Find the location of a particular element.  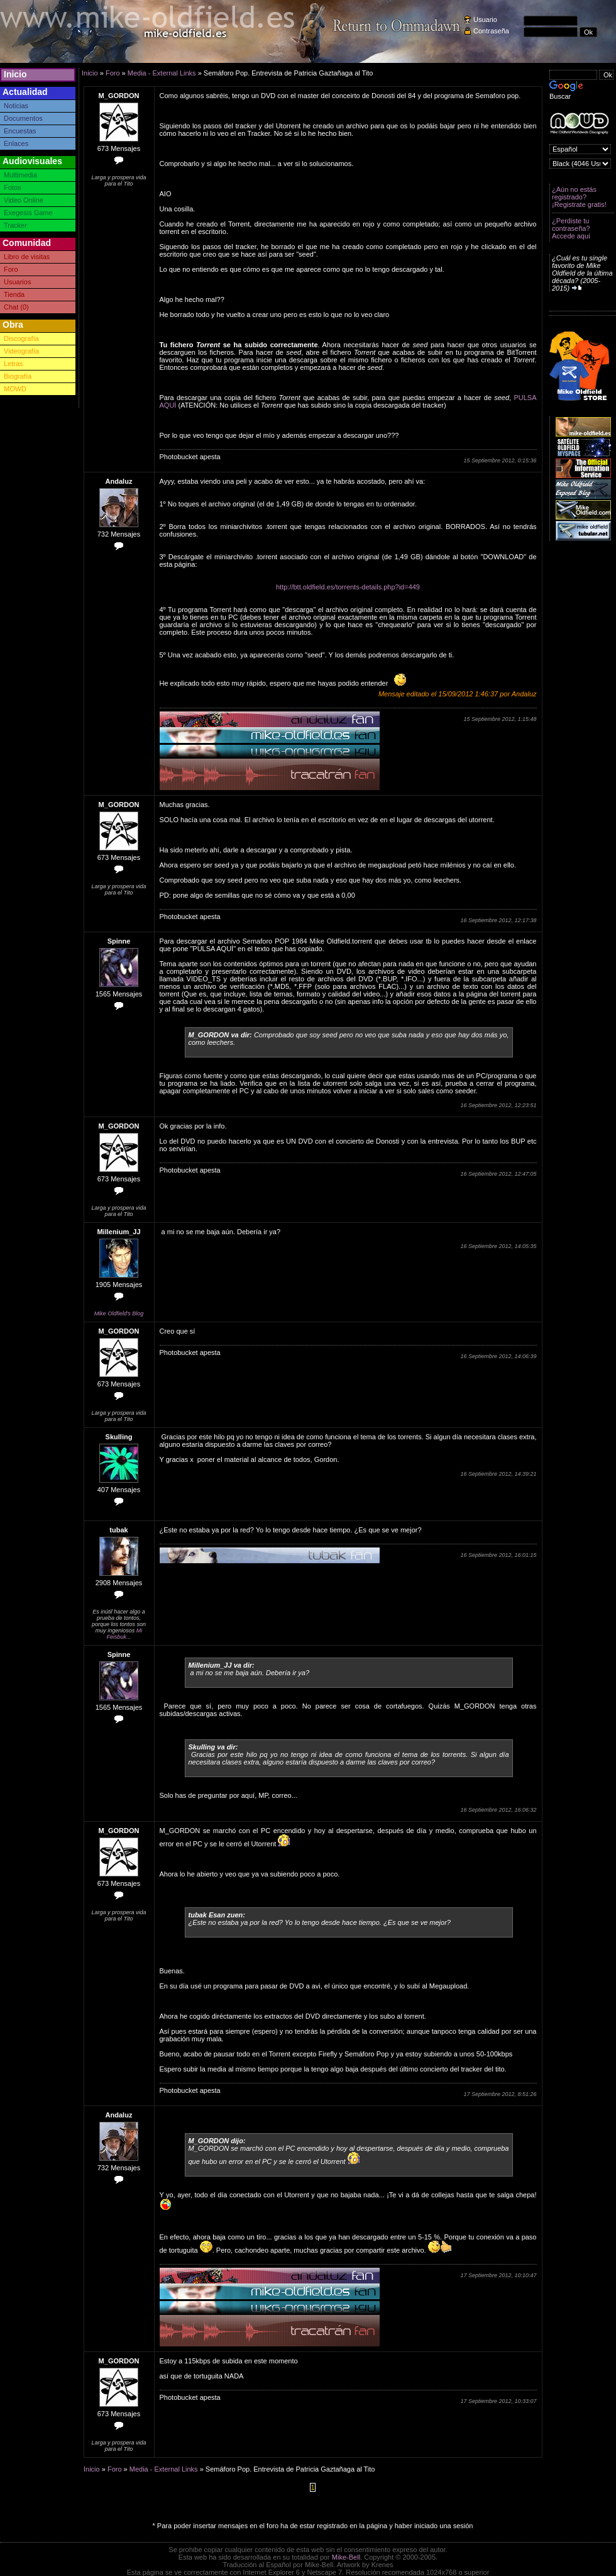

Media - External Links is located at coordinates (162, 73).